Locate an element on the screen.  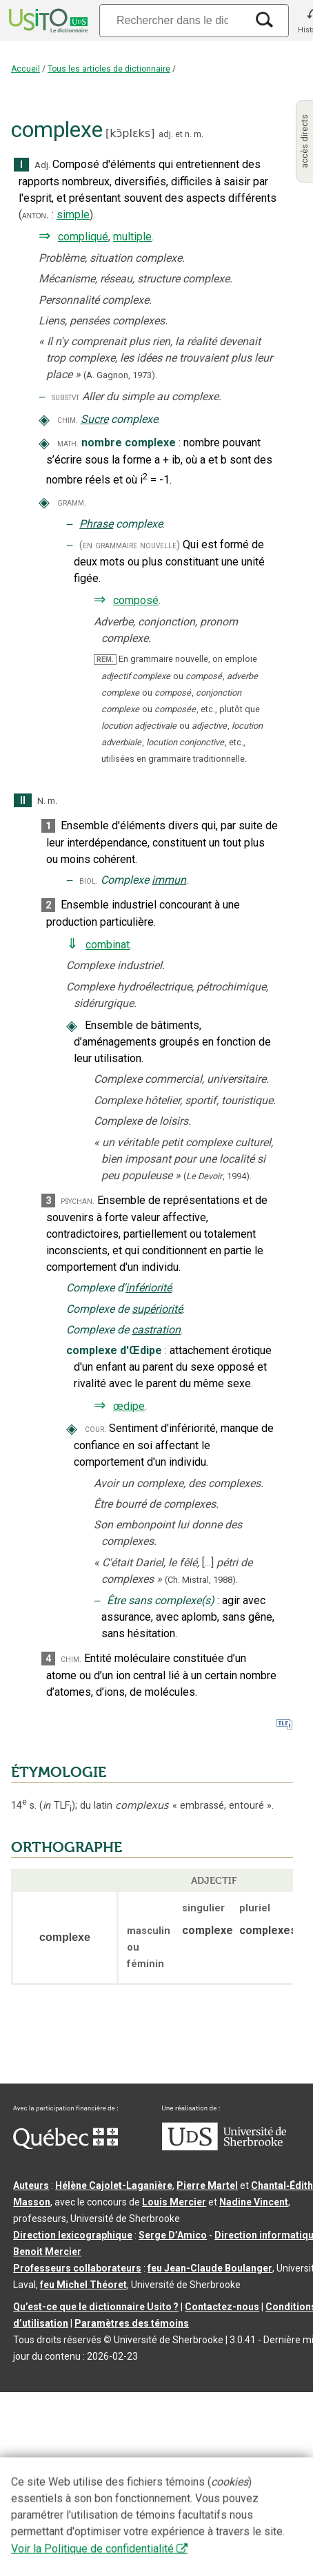
adj. is located at coordinates (166, 134).